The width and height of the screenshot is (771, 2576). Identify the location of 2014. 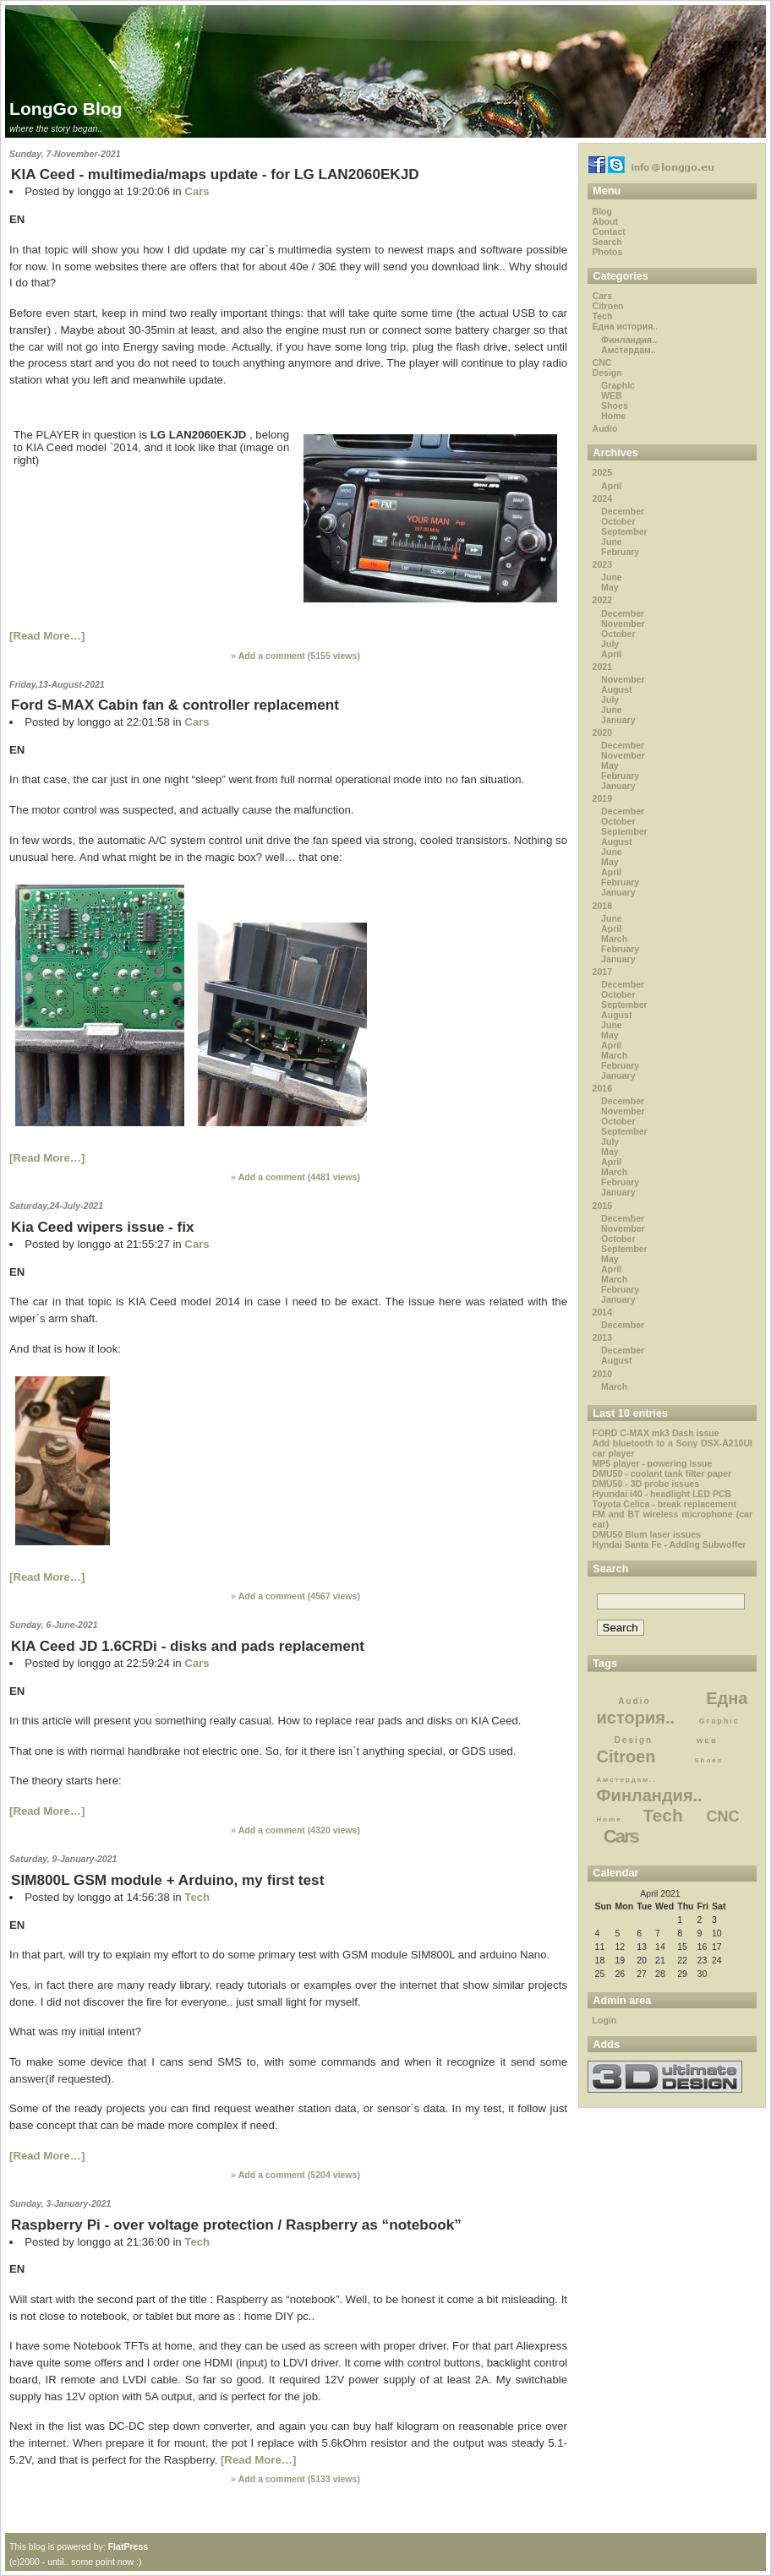
(602, 1312).